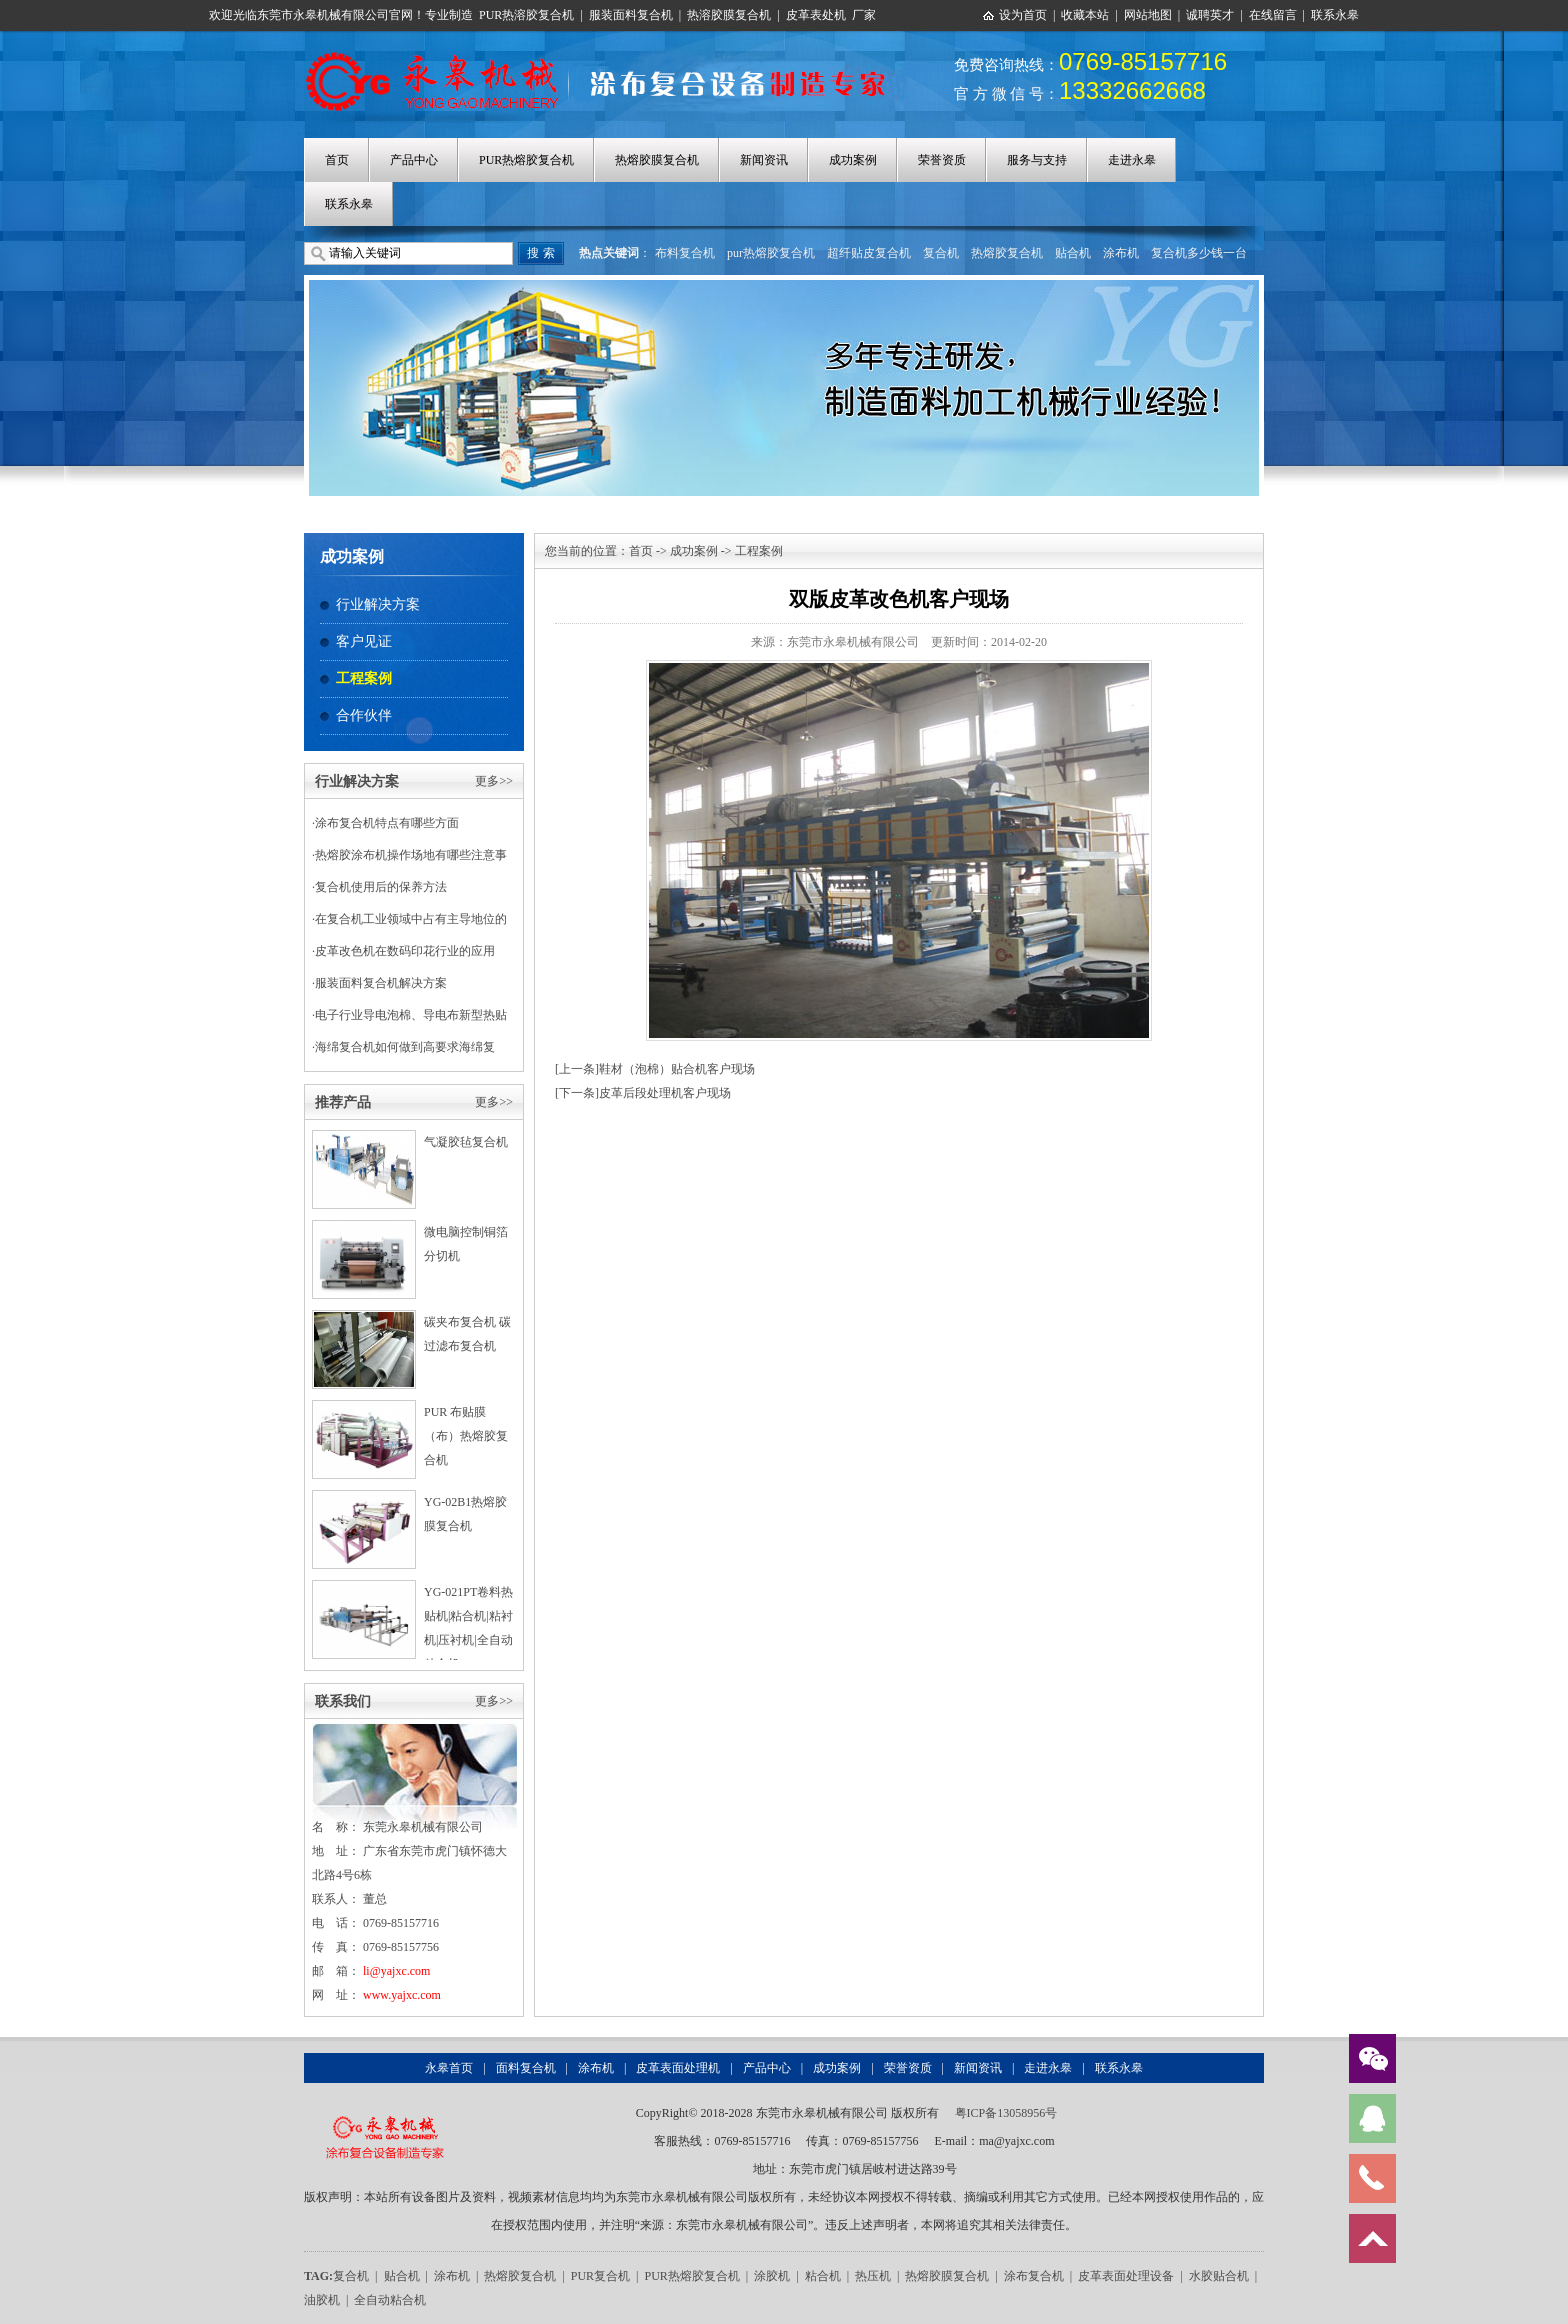  What do you see at coordinates (1085, 15) in the screenshot?
I see `收藏本站` at bounding box center [1085, 15].